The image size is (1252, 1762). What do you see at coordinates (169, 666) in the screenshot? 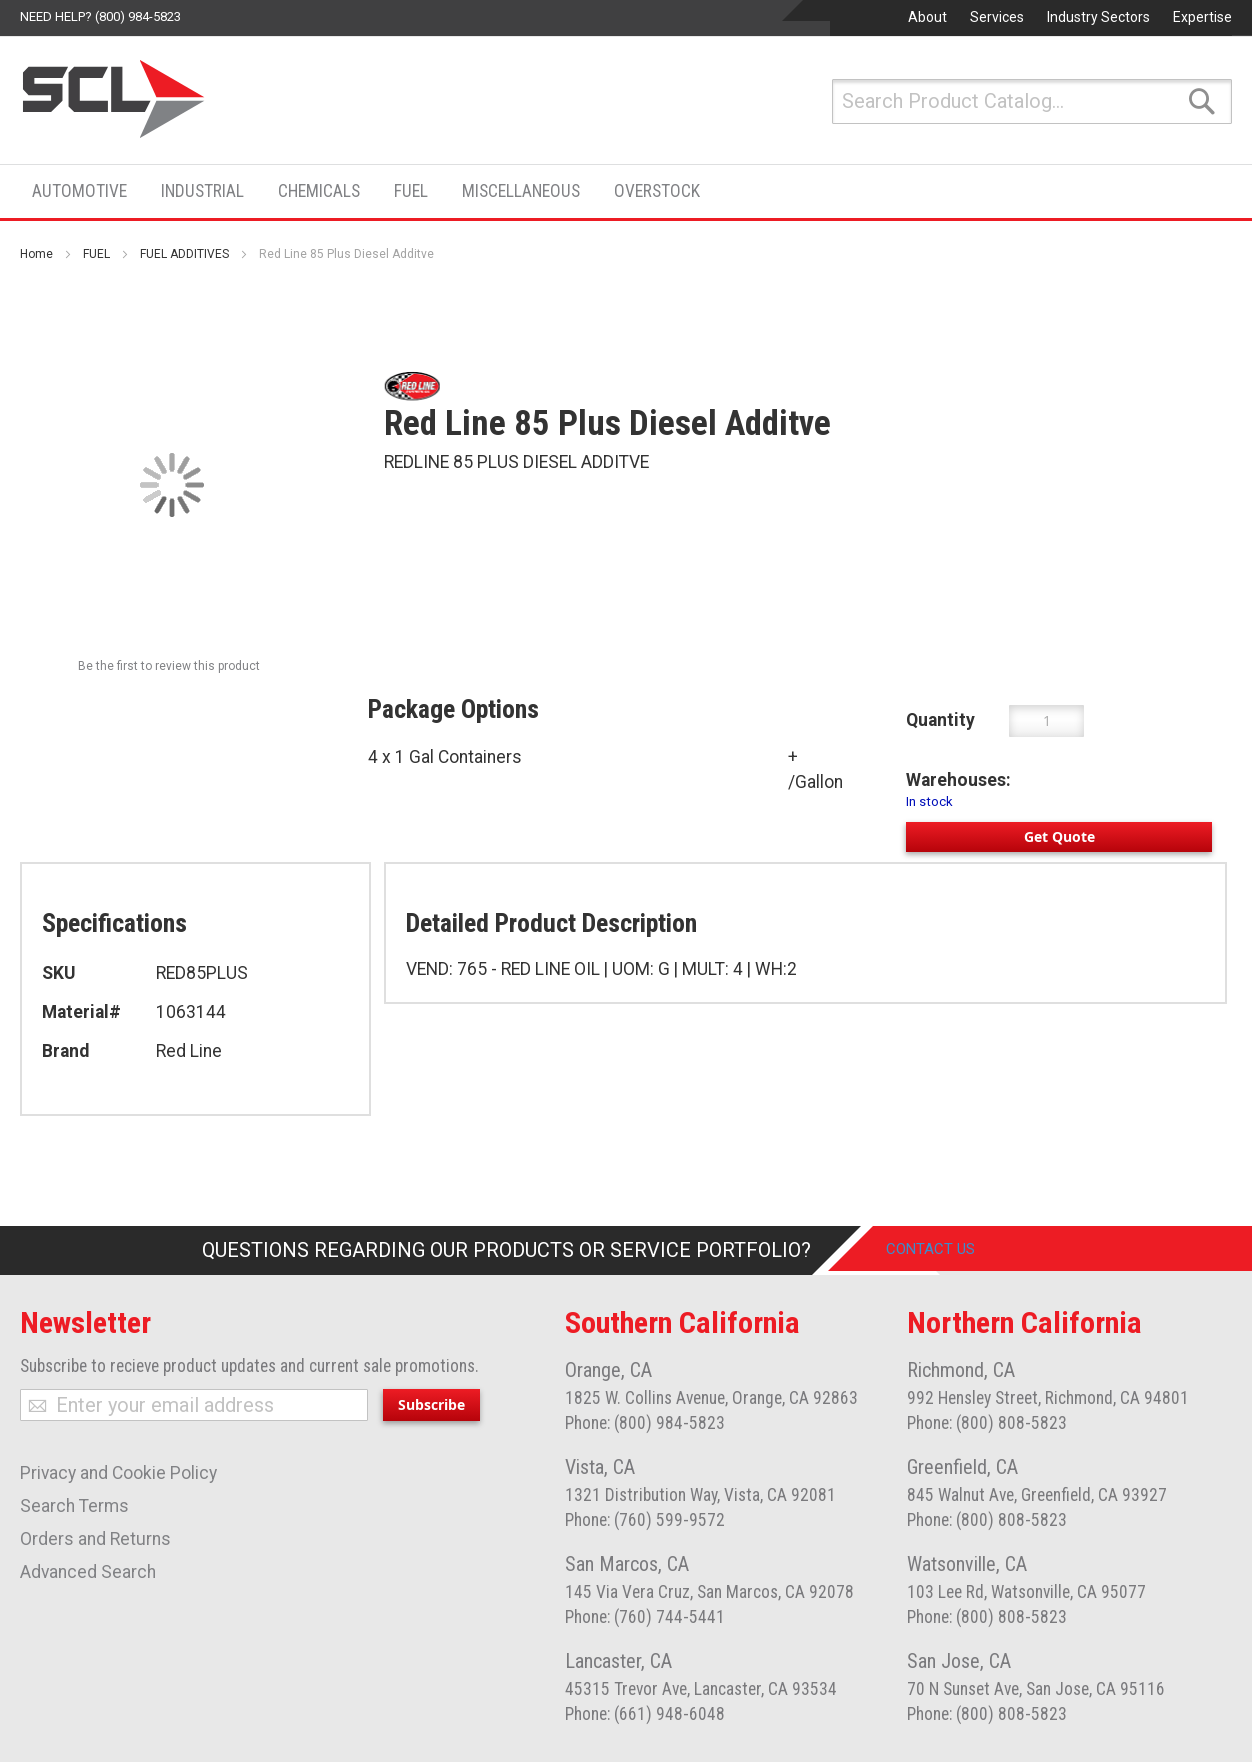
I see `Be the first to review this product` at bounding box center [169, 666].